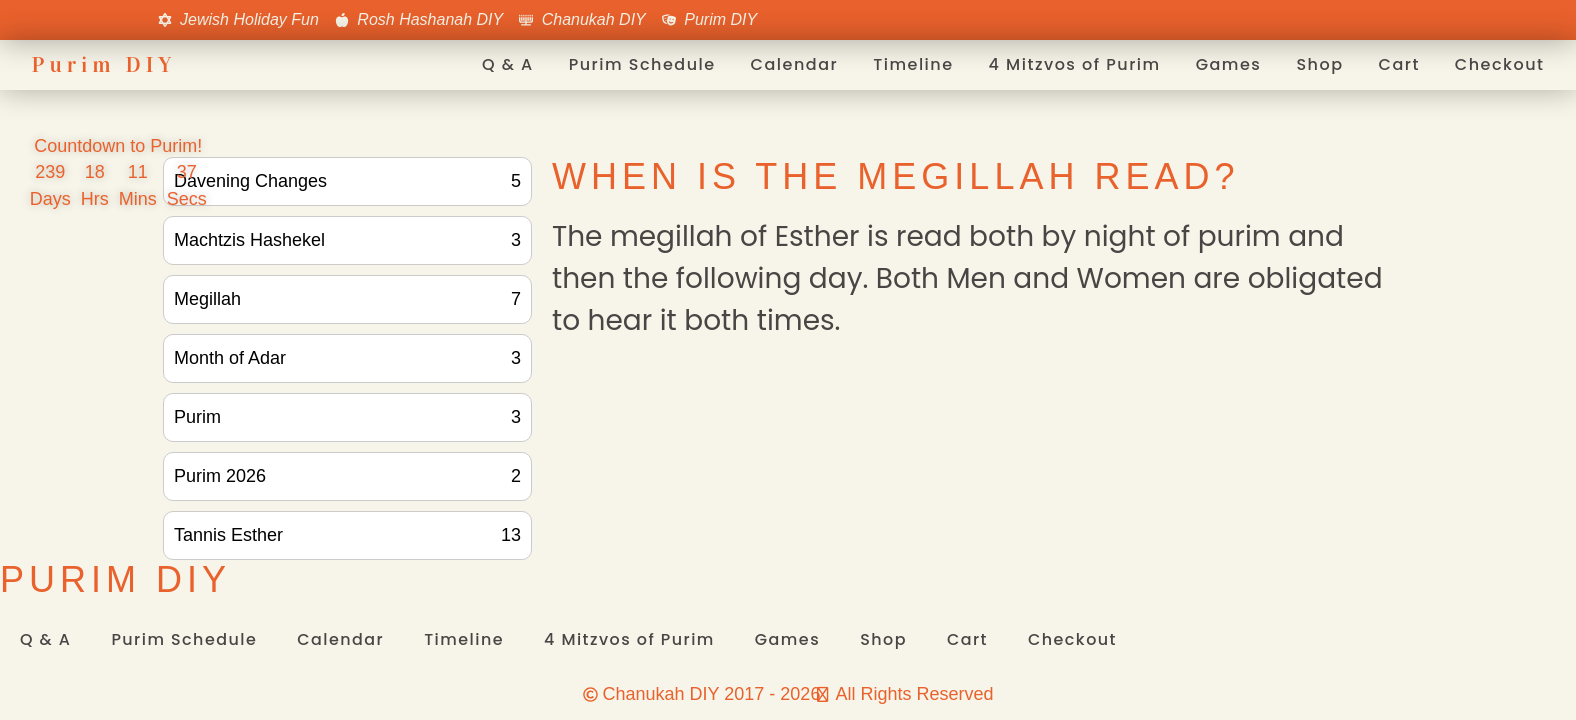 This screenshot has width=1576, height=720. I want to click on Shop, so click(1319, 64).